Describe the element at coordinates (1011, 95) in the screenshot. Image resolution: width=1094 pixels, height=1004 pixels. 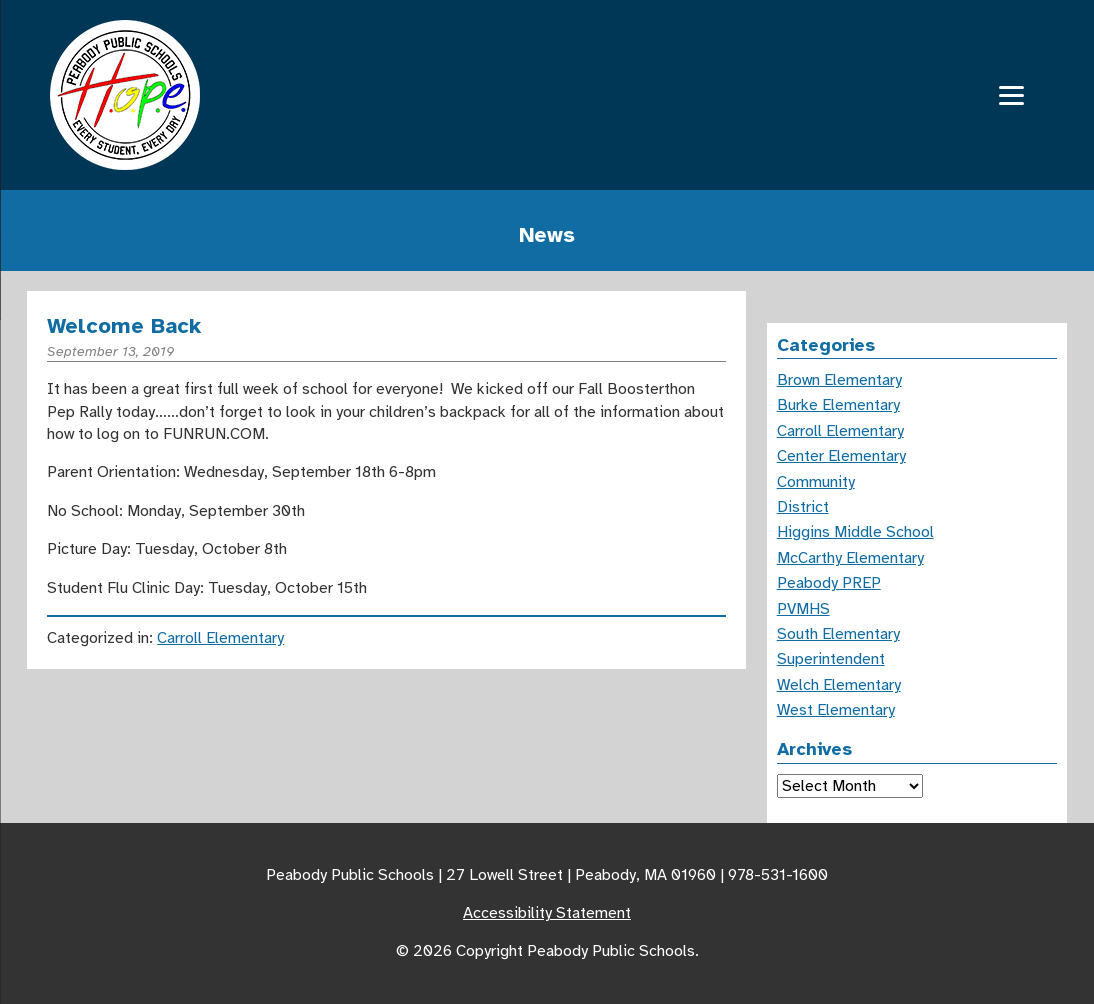
I see `[Menu]` at that location.